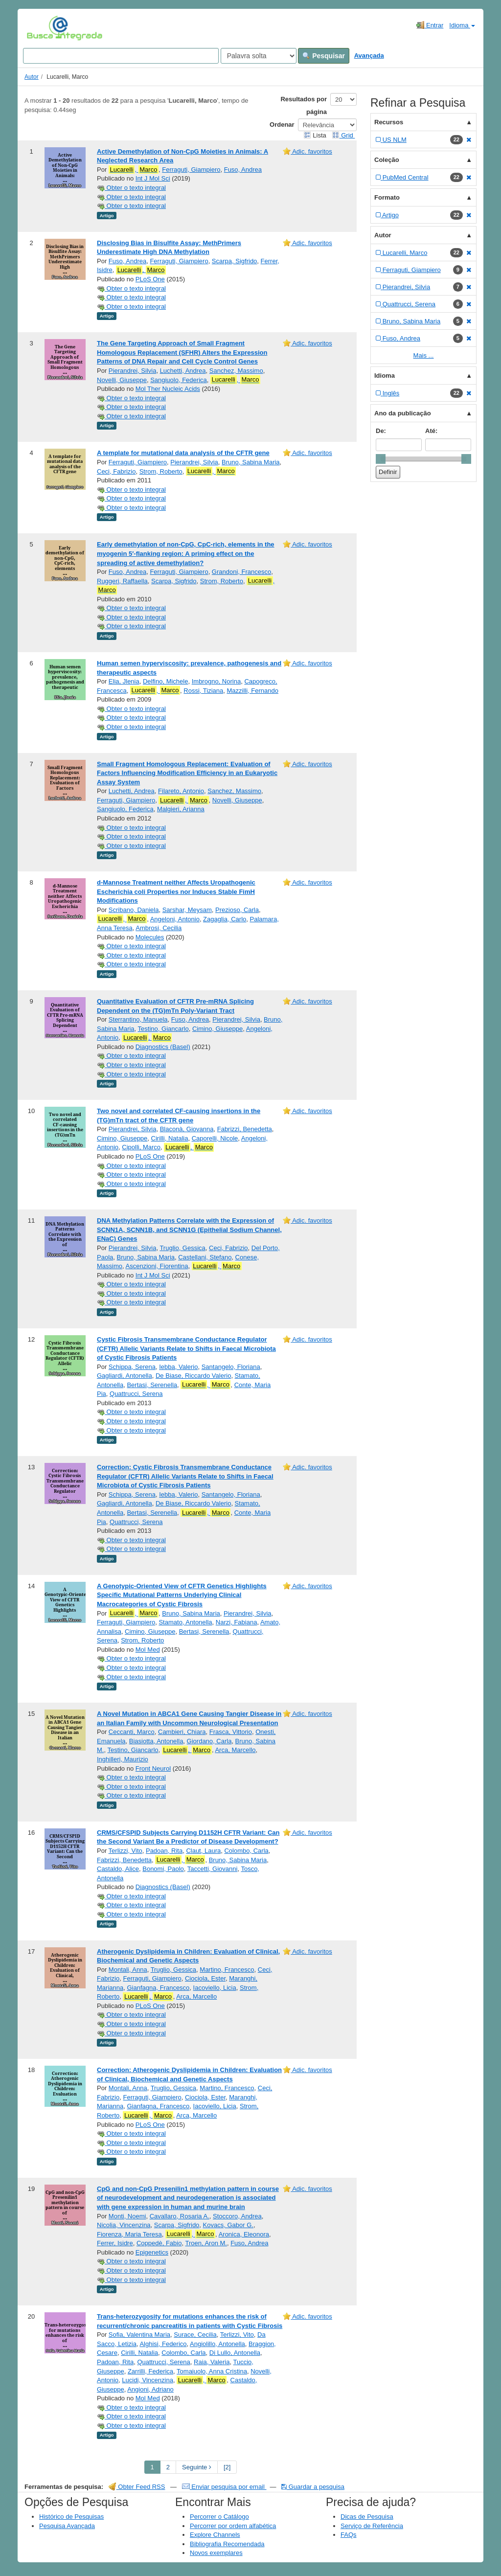  What do you see at coordinates (179, 2216) in the screenshot?
I see `Cavallaro, Rosaria A.` at bounding box center [179, 2216].